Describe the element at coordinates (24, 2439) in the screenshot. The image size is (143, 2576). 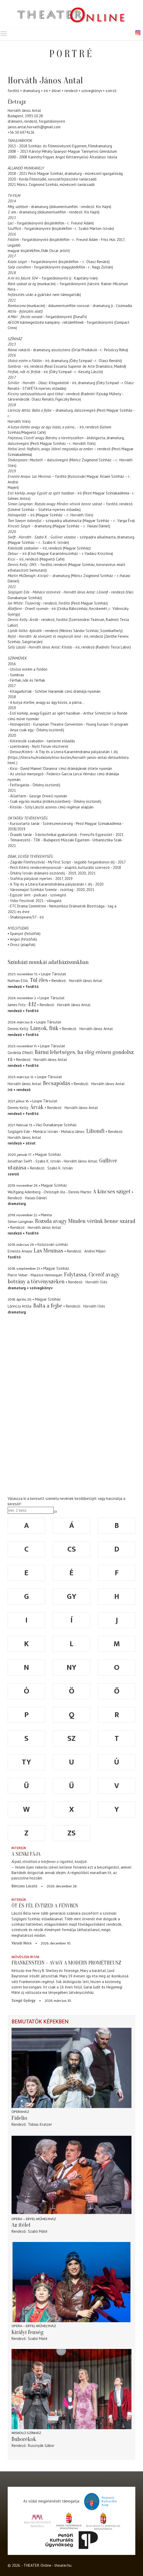
I see `Buborékok` at that location.